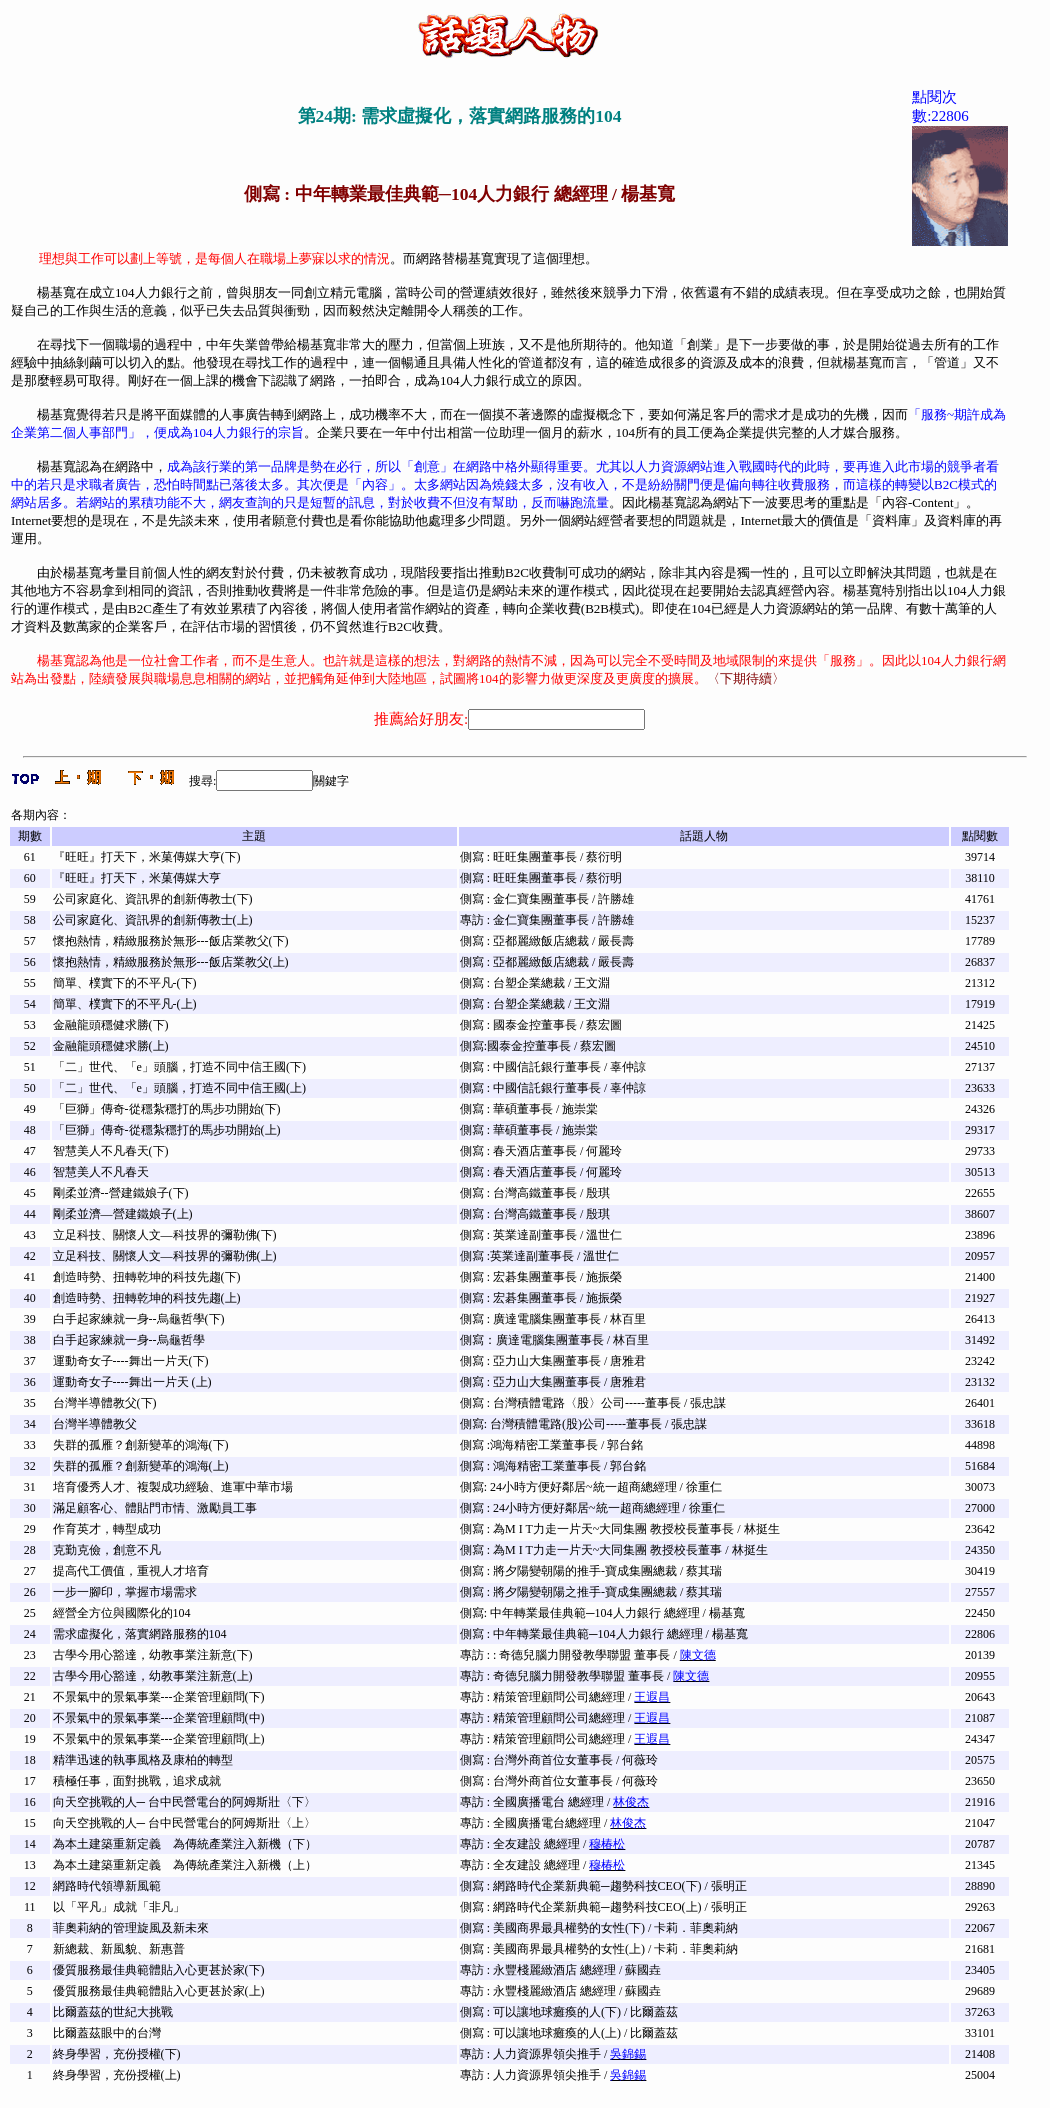 The image size is (1050, 2108). Describe the element at coordinates (131, 1361) in the screenshot. I see `運動奇女子----舞出一片天(下)` at that location.